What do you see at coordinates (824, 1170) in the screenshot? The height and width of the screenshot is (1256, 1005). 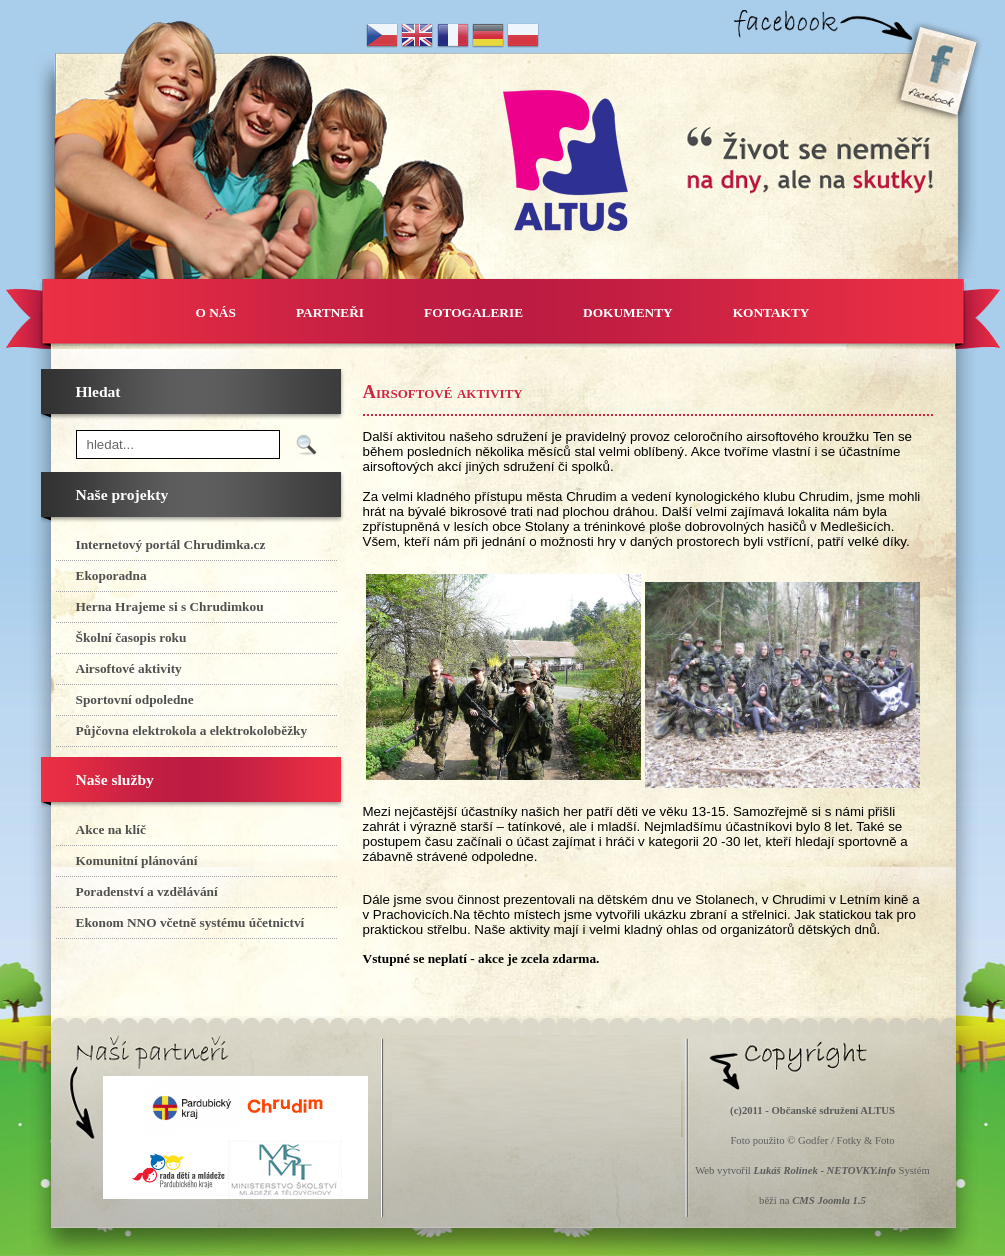 I see `Lukáš Rolínek - NETOVKY.info` at bounding box center [824, 1170].